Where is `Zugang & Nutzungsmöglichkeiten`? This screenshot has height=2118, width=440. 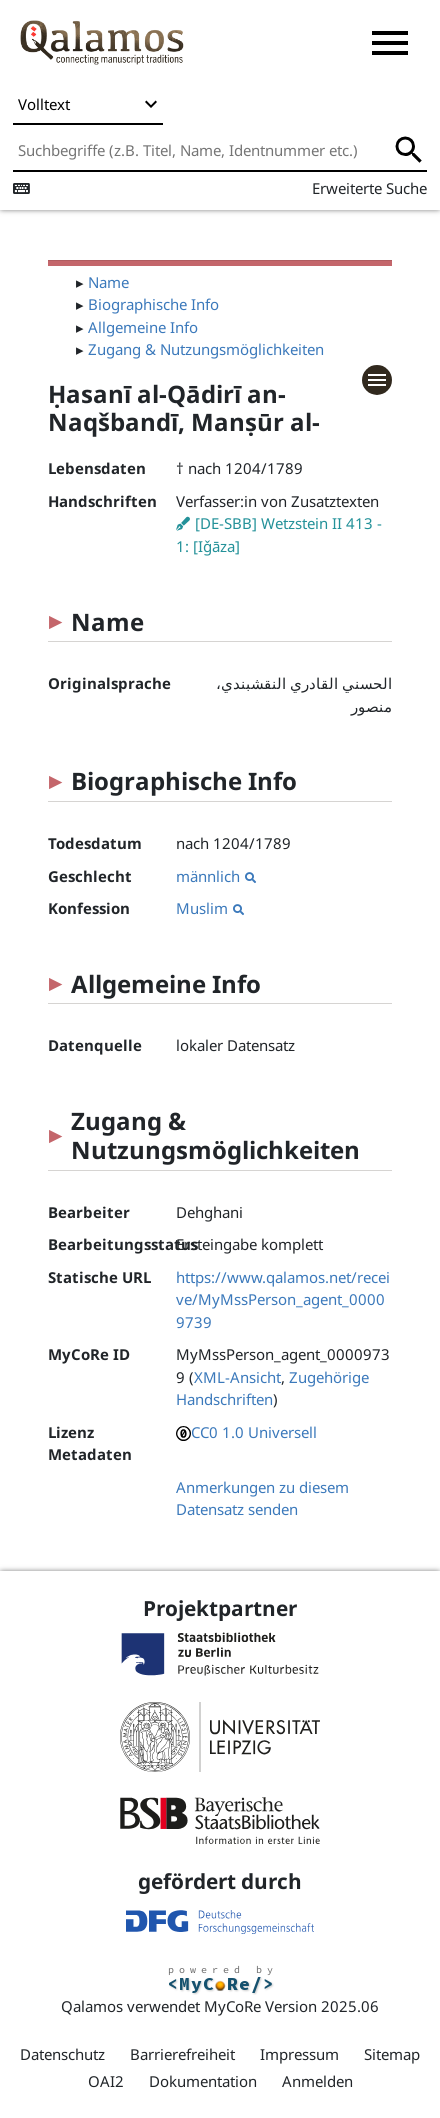
Zugang & Nutzungsmöglichkeiten is located at coordinates (206, 349).